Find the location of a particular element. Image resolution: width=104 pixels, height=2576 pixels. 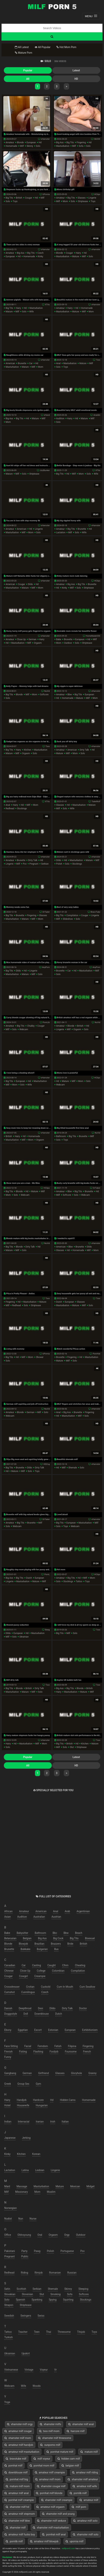

BravoTube is located at coordinates (95, 912).